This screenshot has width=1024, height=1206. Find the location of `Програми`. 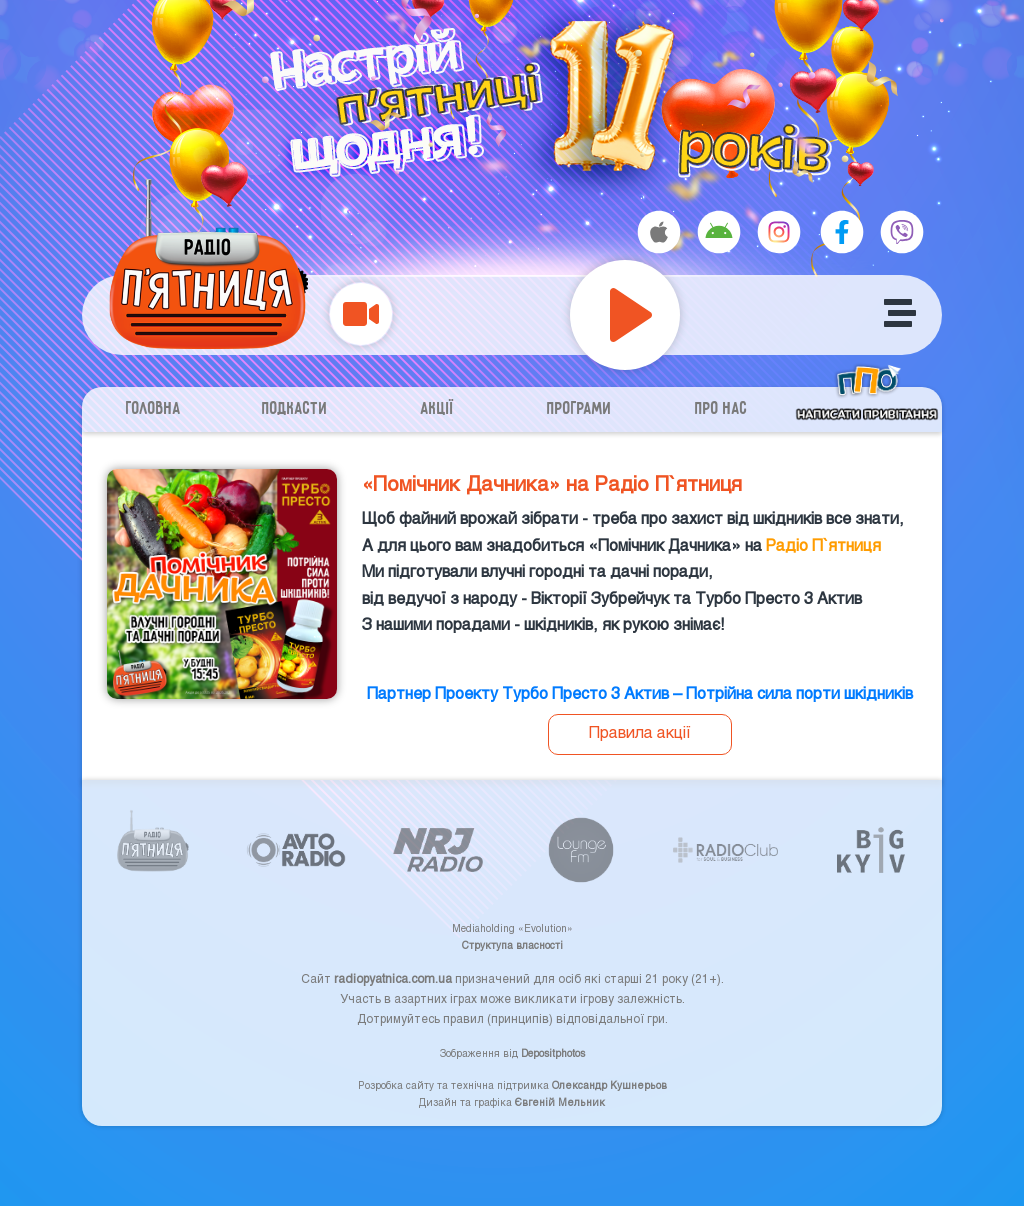

Програми is located at coordinates (579, 409).